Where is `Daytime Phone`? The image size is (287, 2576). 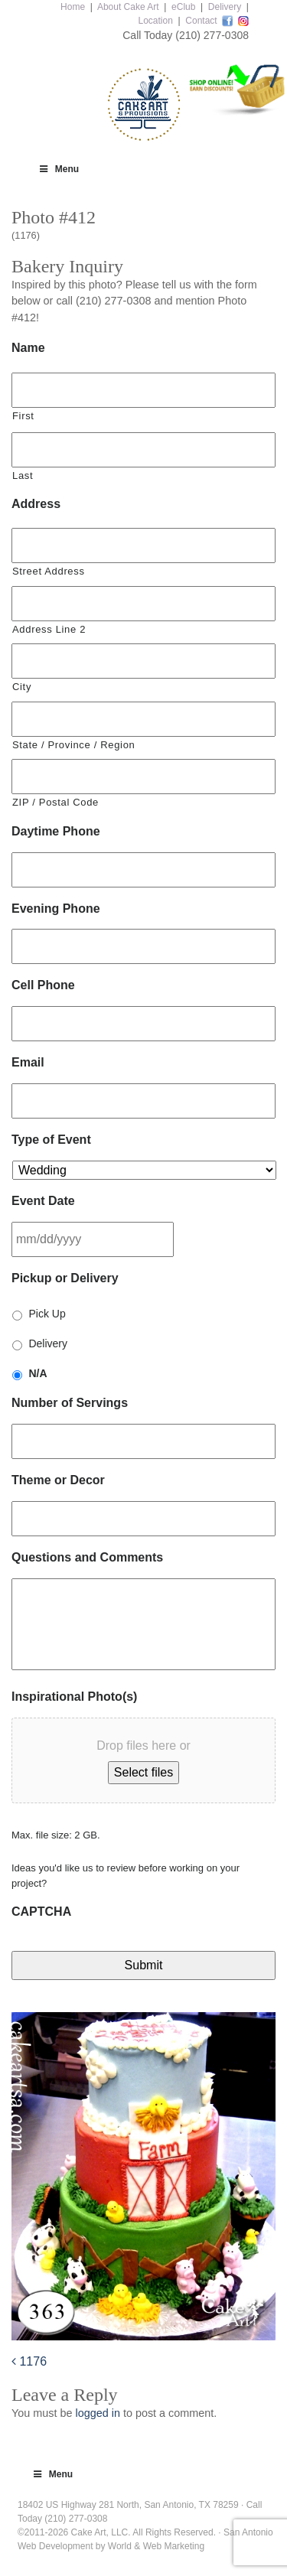
Daytime Phone is located at coordinates (55, 831).